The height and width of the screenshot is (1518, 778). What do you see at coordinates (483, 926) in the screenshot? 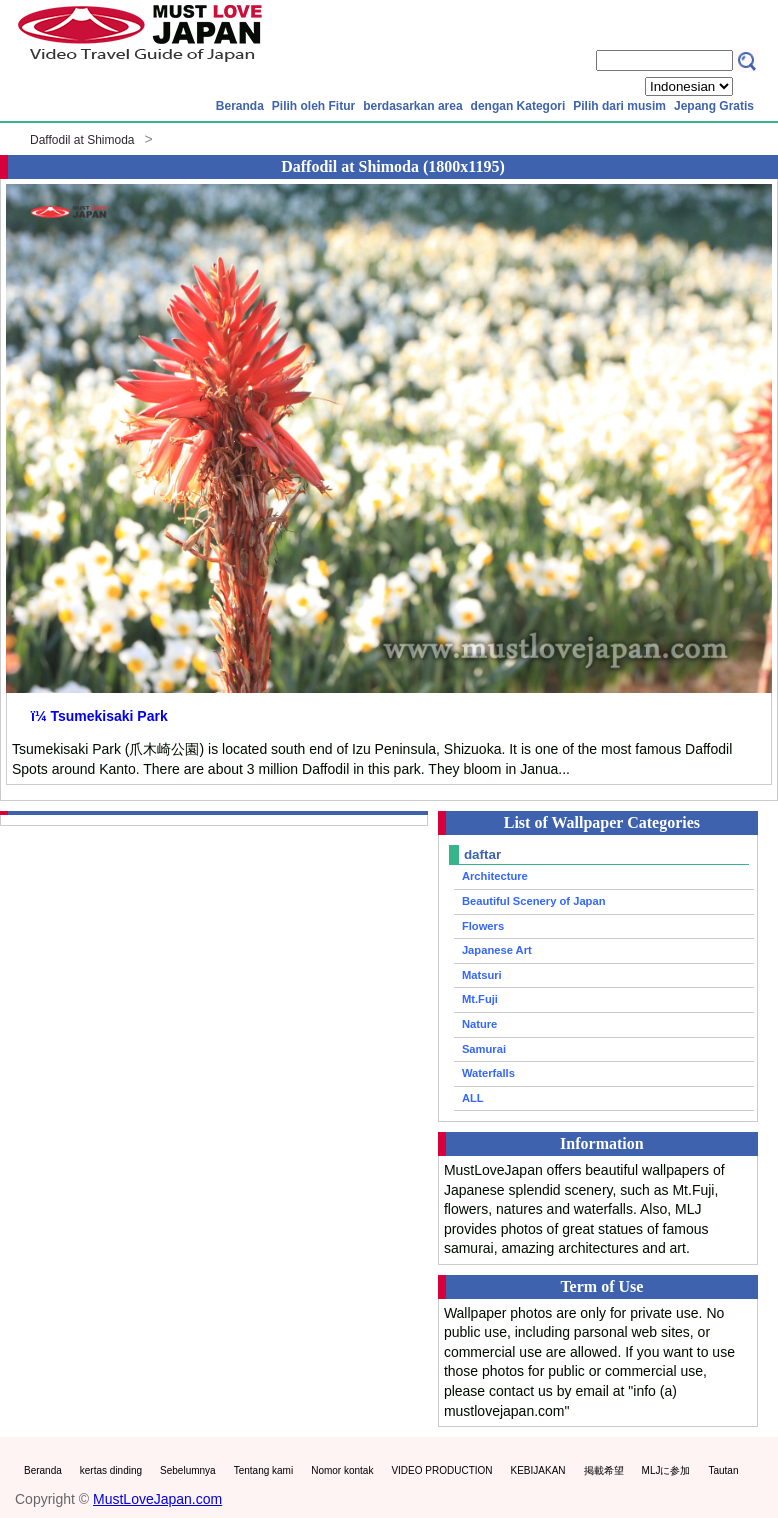
I see `Flowers` at bounding box center [483, 926].